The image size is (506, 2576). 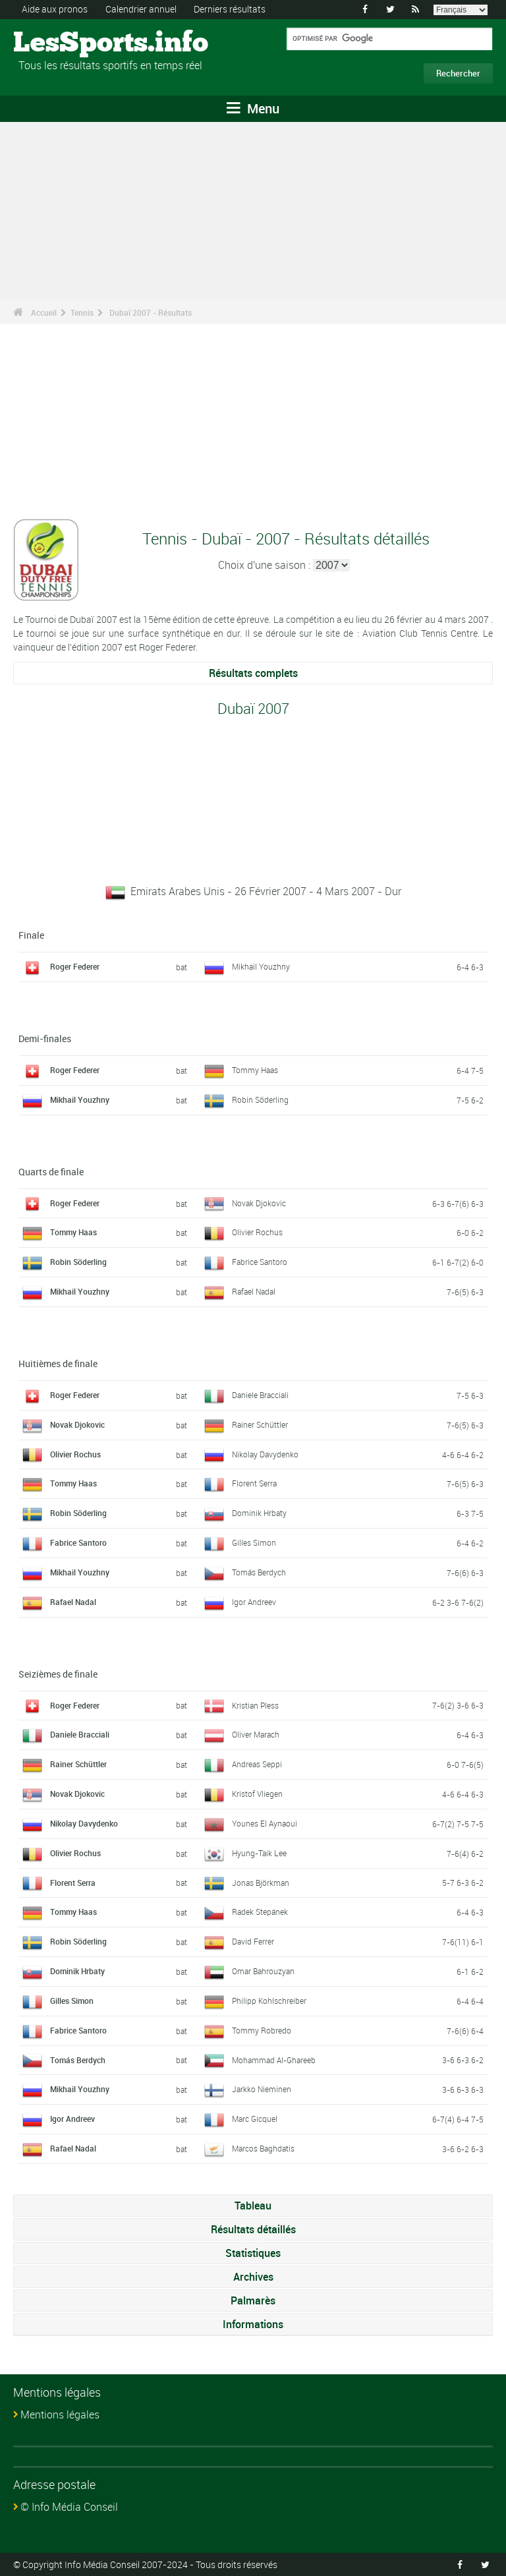 What do you see at coordinates (254, 2118) in the screenshot?
I see `Marc Gicquel` at bounding box center [254, 2118].